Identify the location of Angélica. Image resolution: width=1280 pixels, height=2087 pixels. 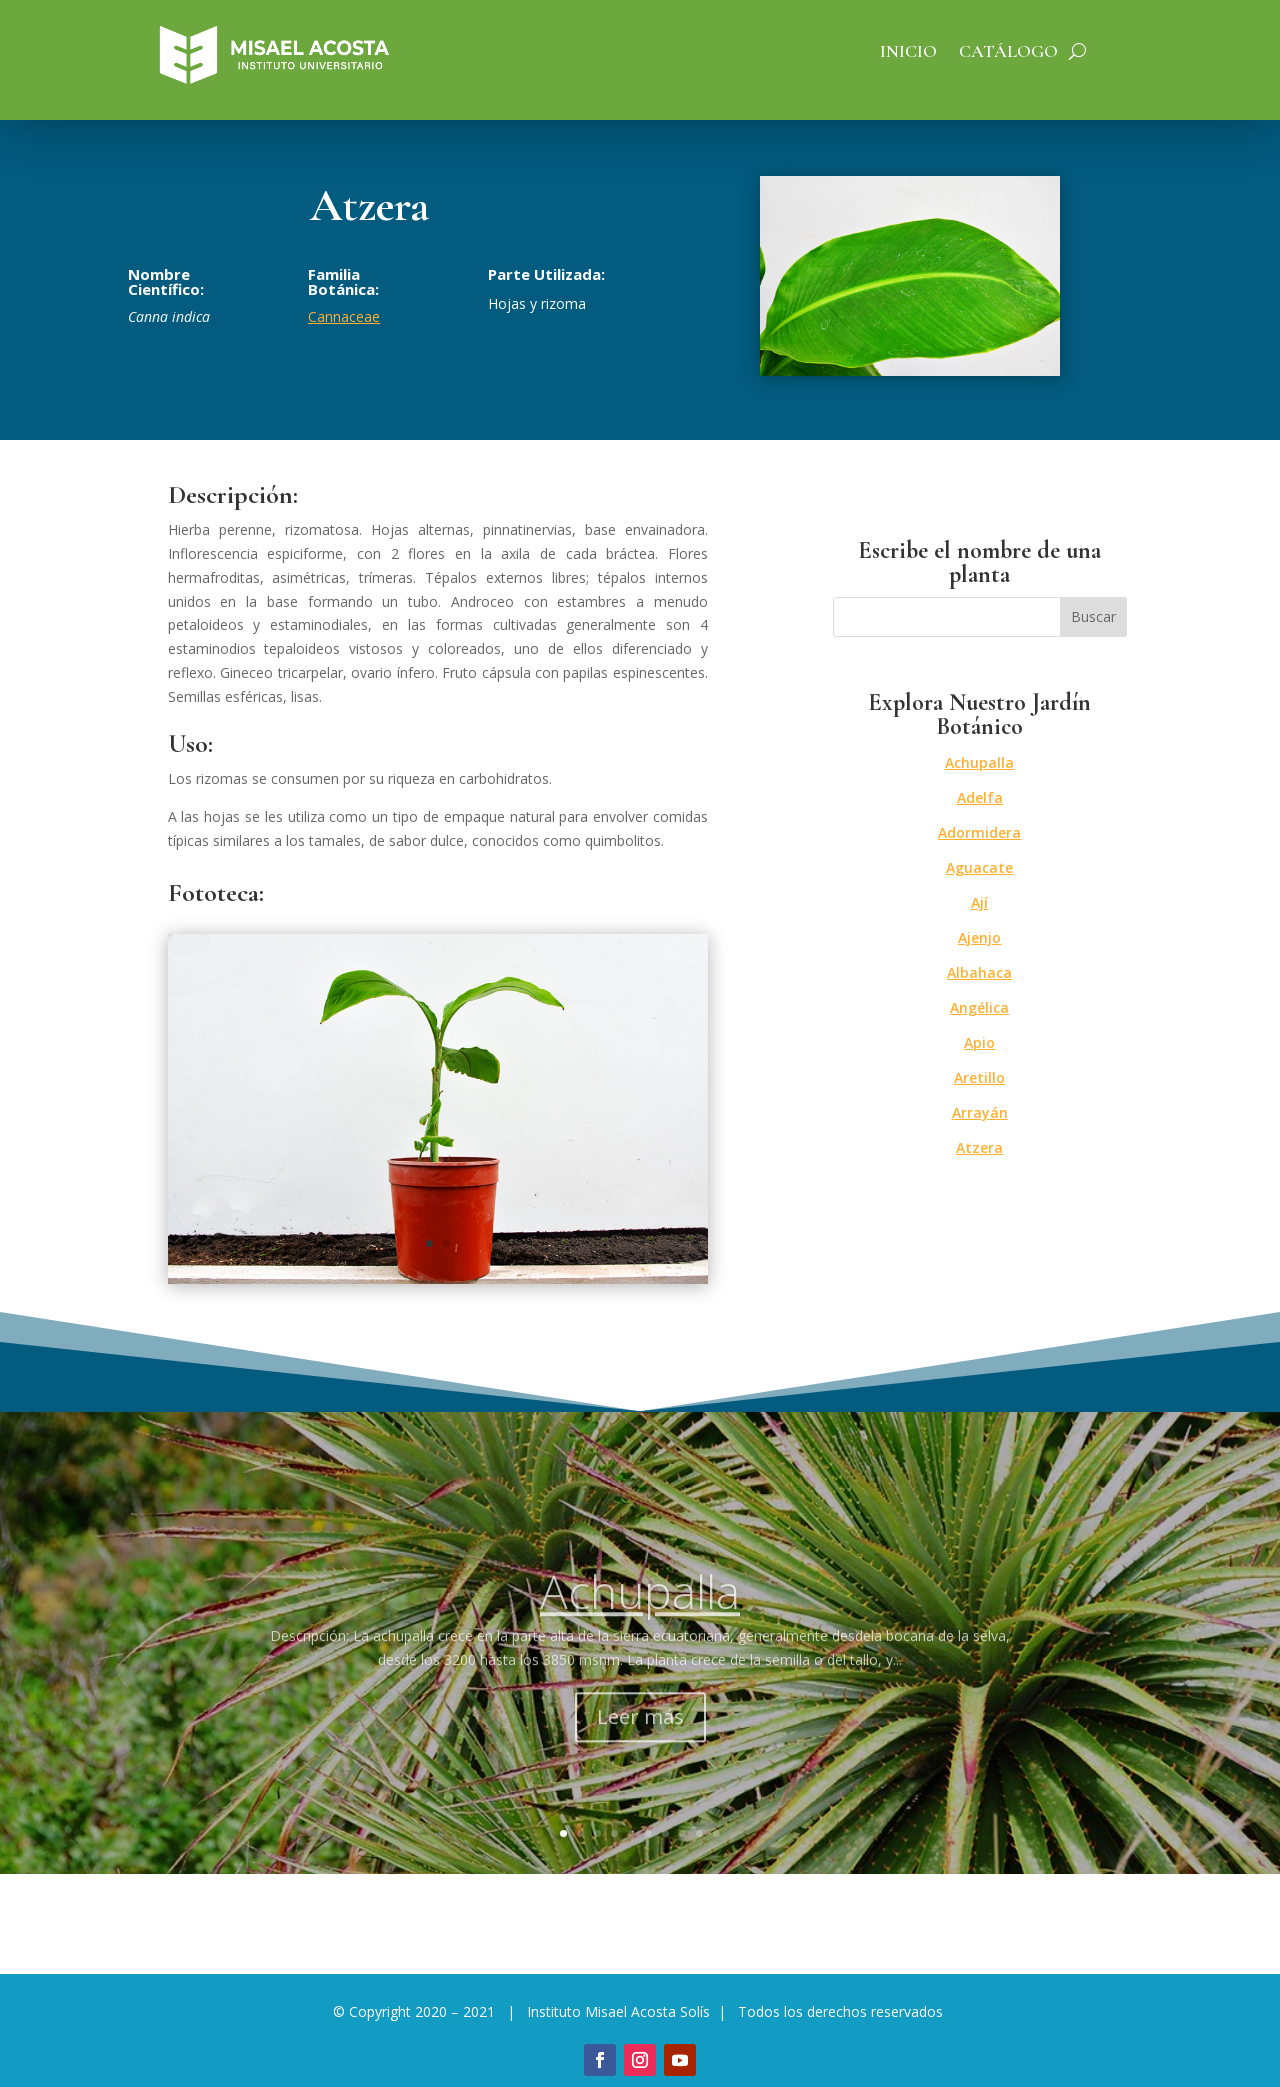
(979, 1007).